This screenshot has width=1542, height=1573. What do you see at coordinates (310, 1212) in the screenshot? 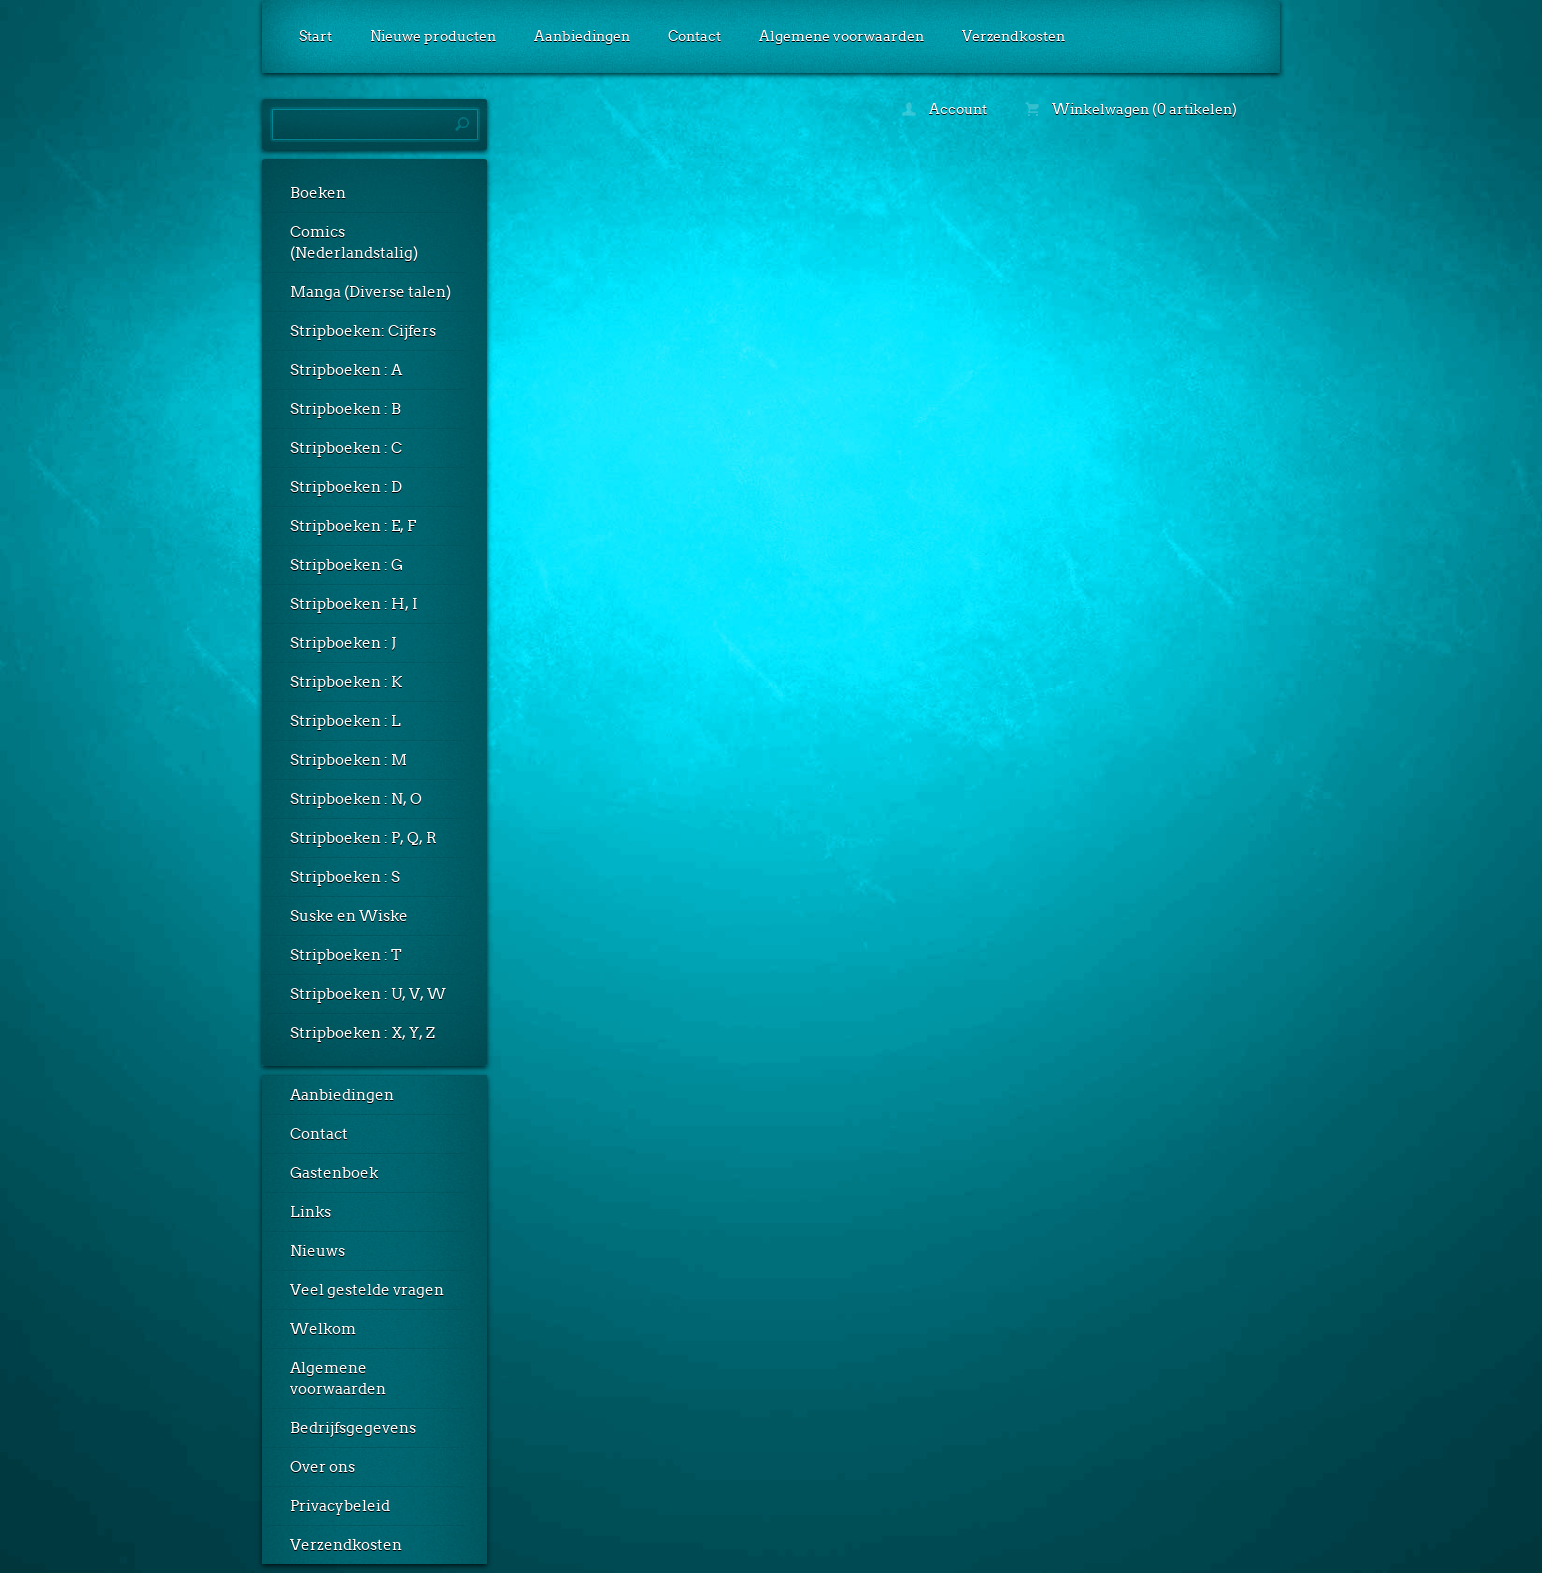
I see `Links` at bounding box center [310, 1212].